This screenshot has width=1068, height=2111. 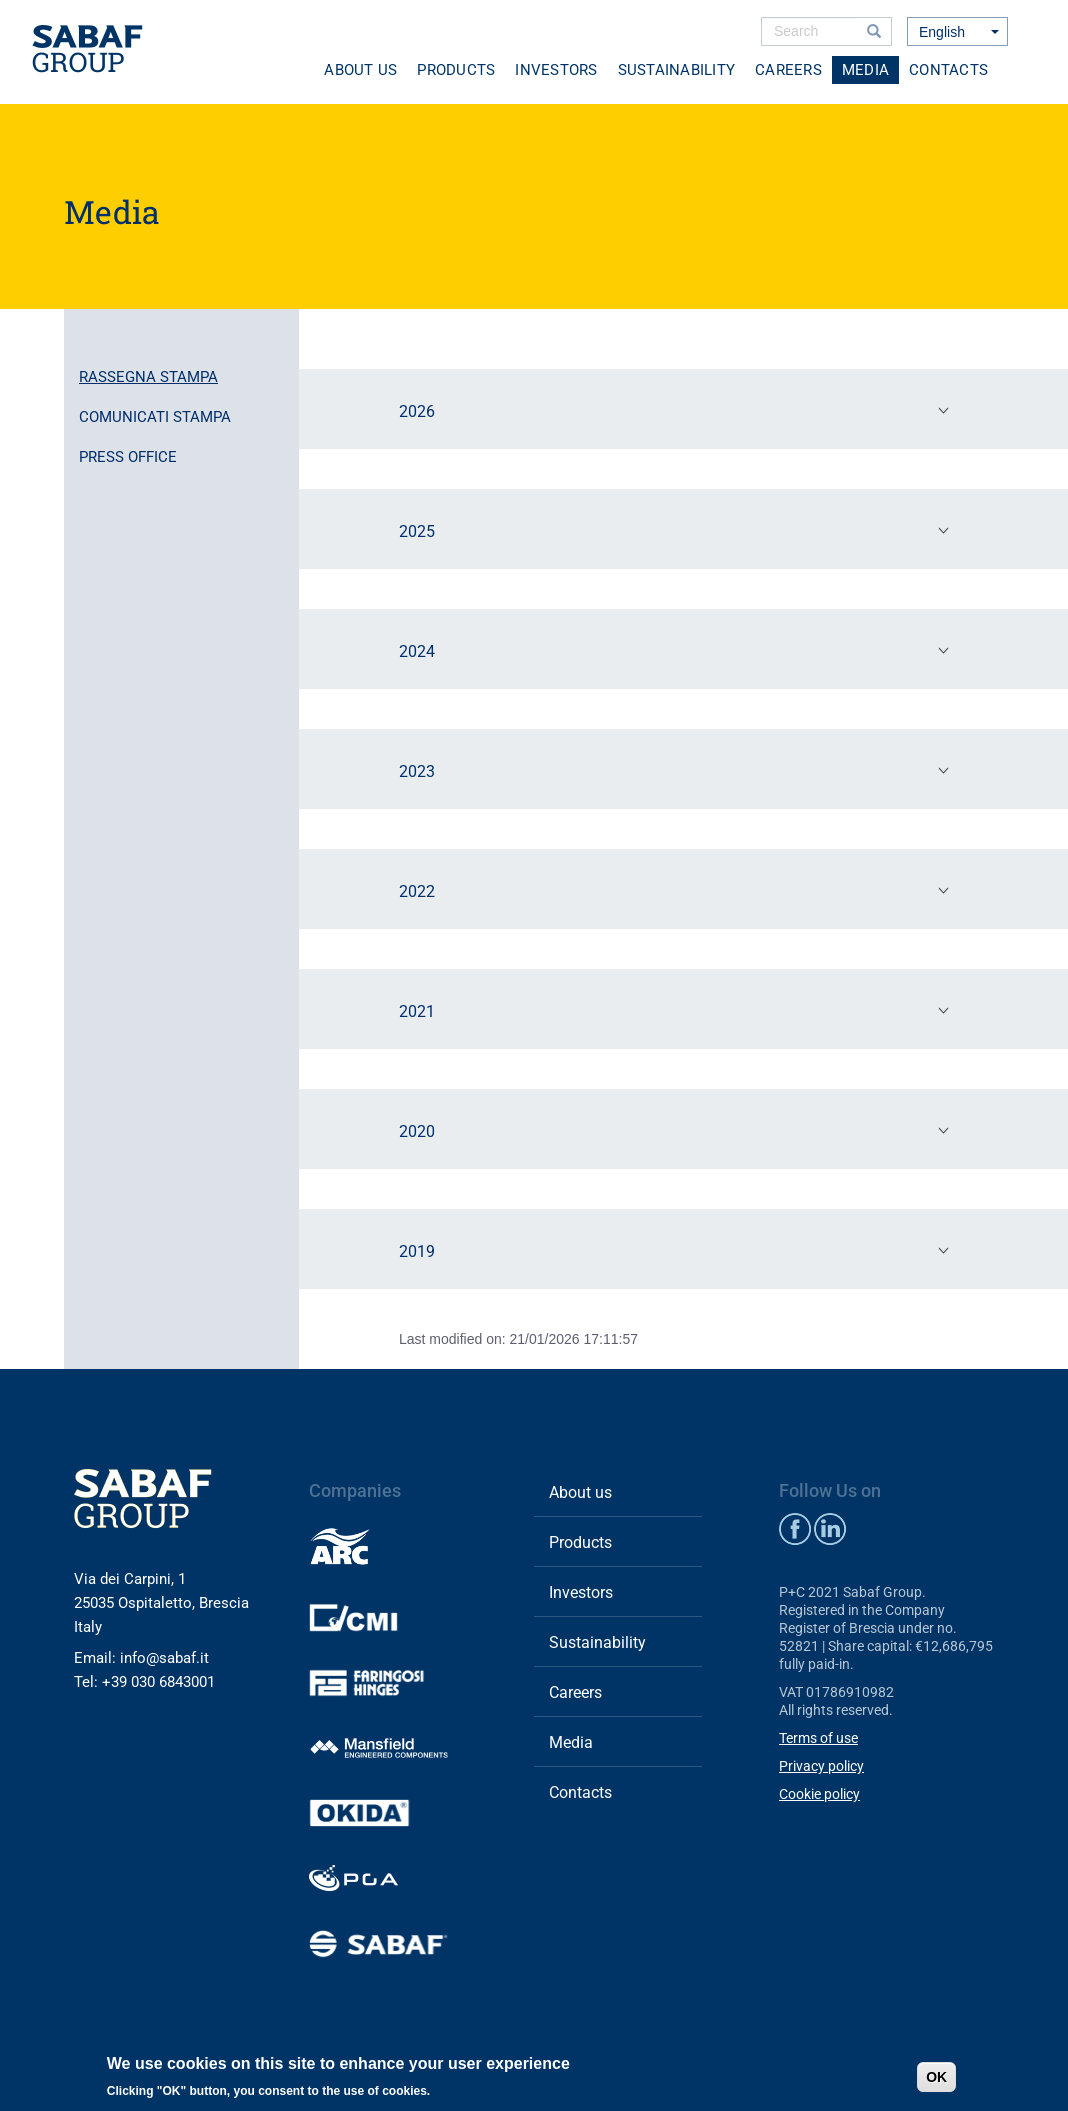 I want to click on Products, so click(x=456, y=70).